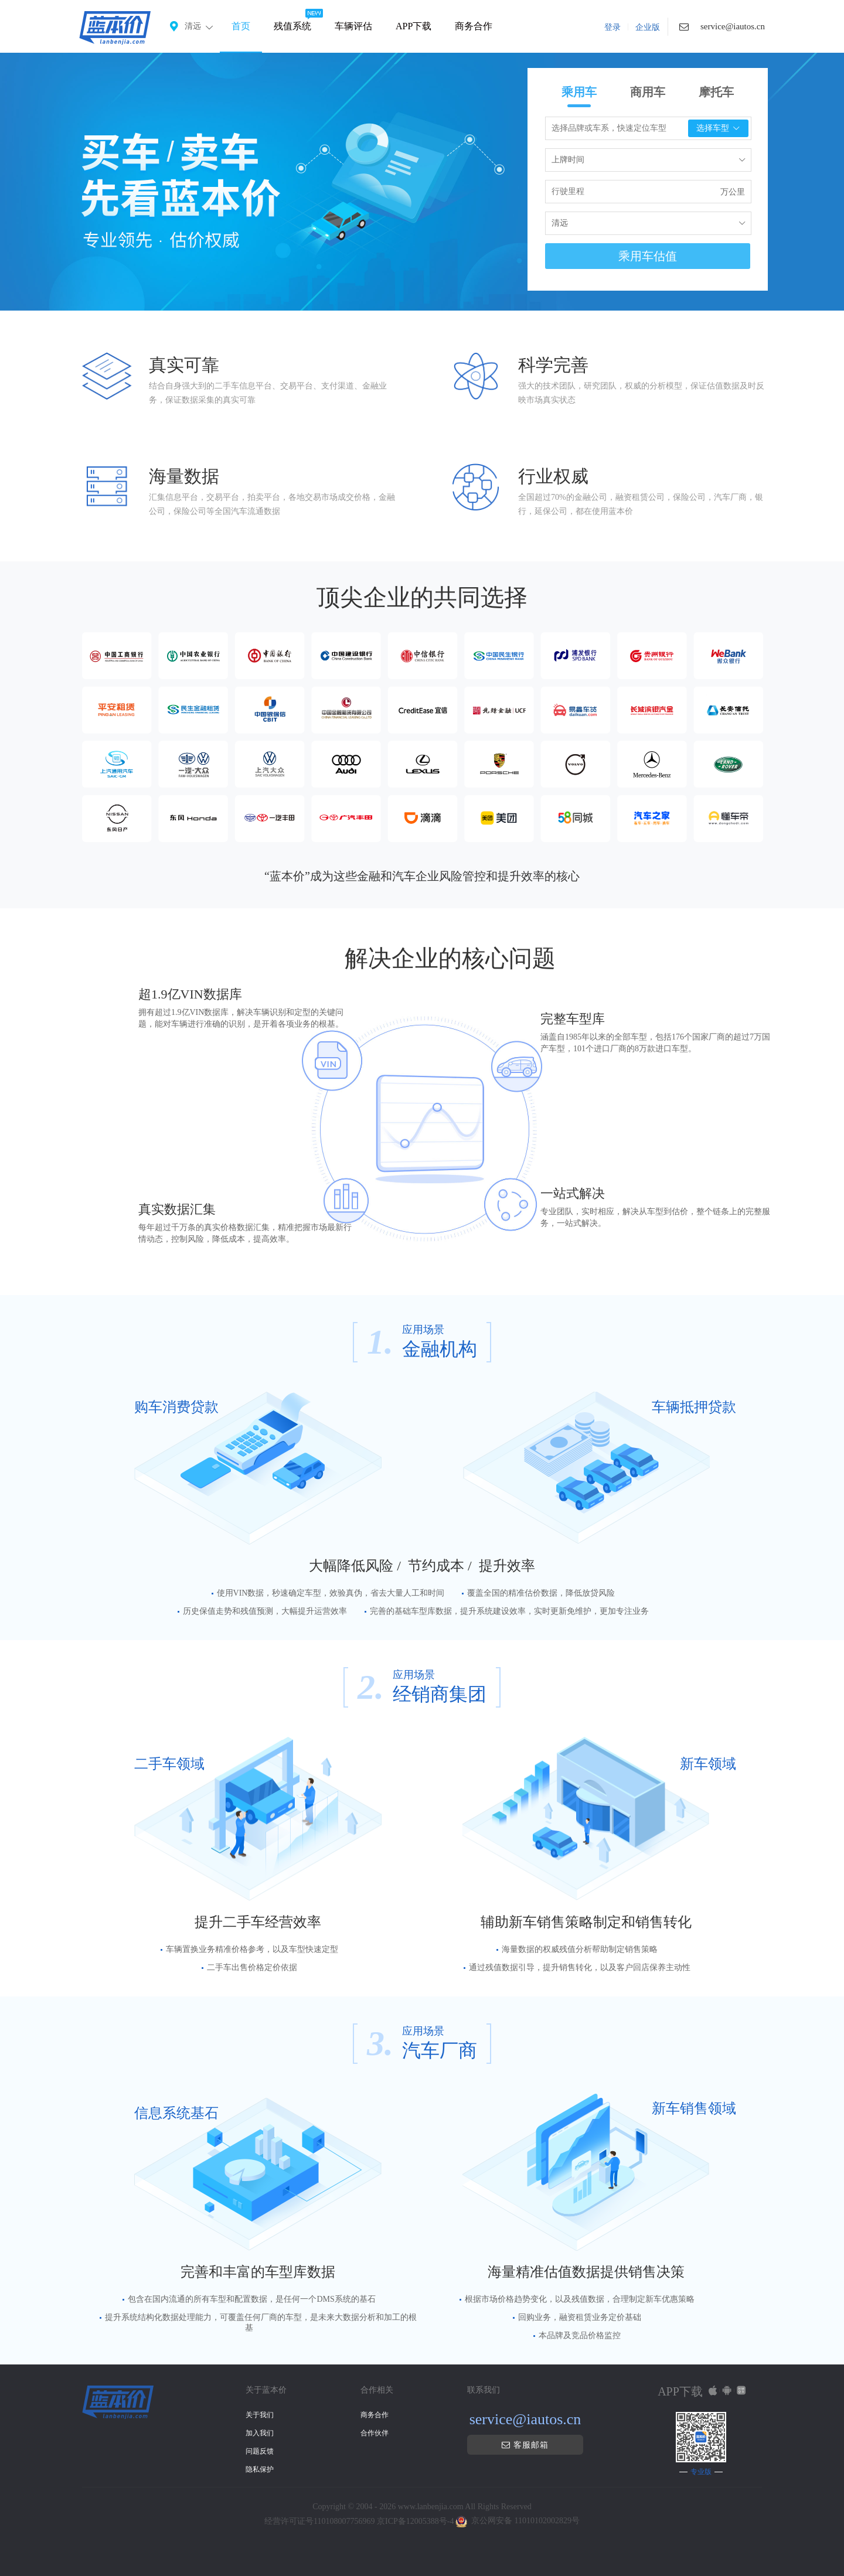  Describe the element at coordinates (374, 2433) in the screenshot. I see `合作伙伴` at that location.